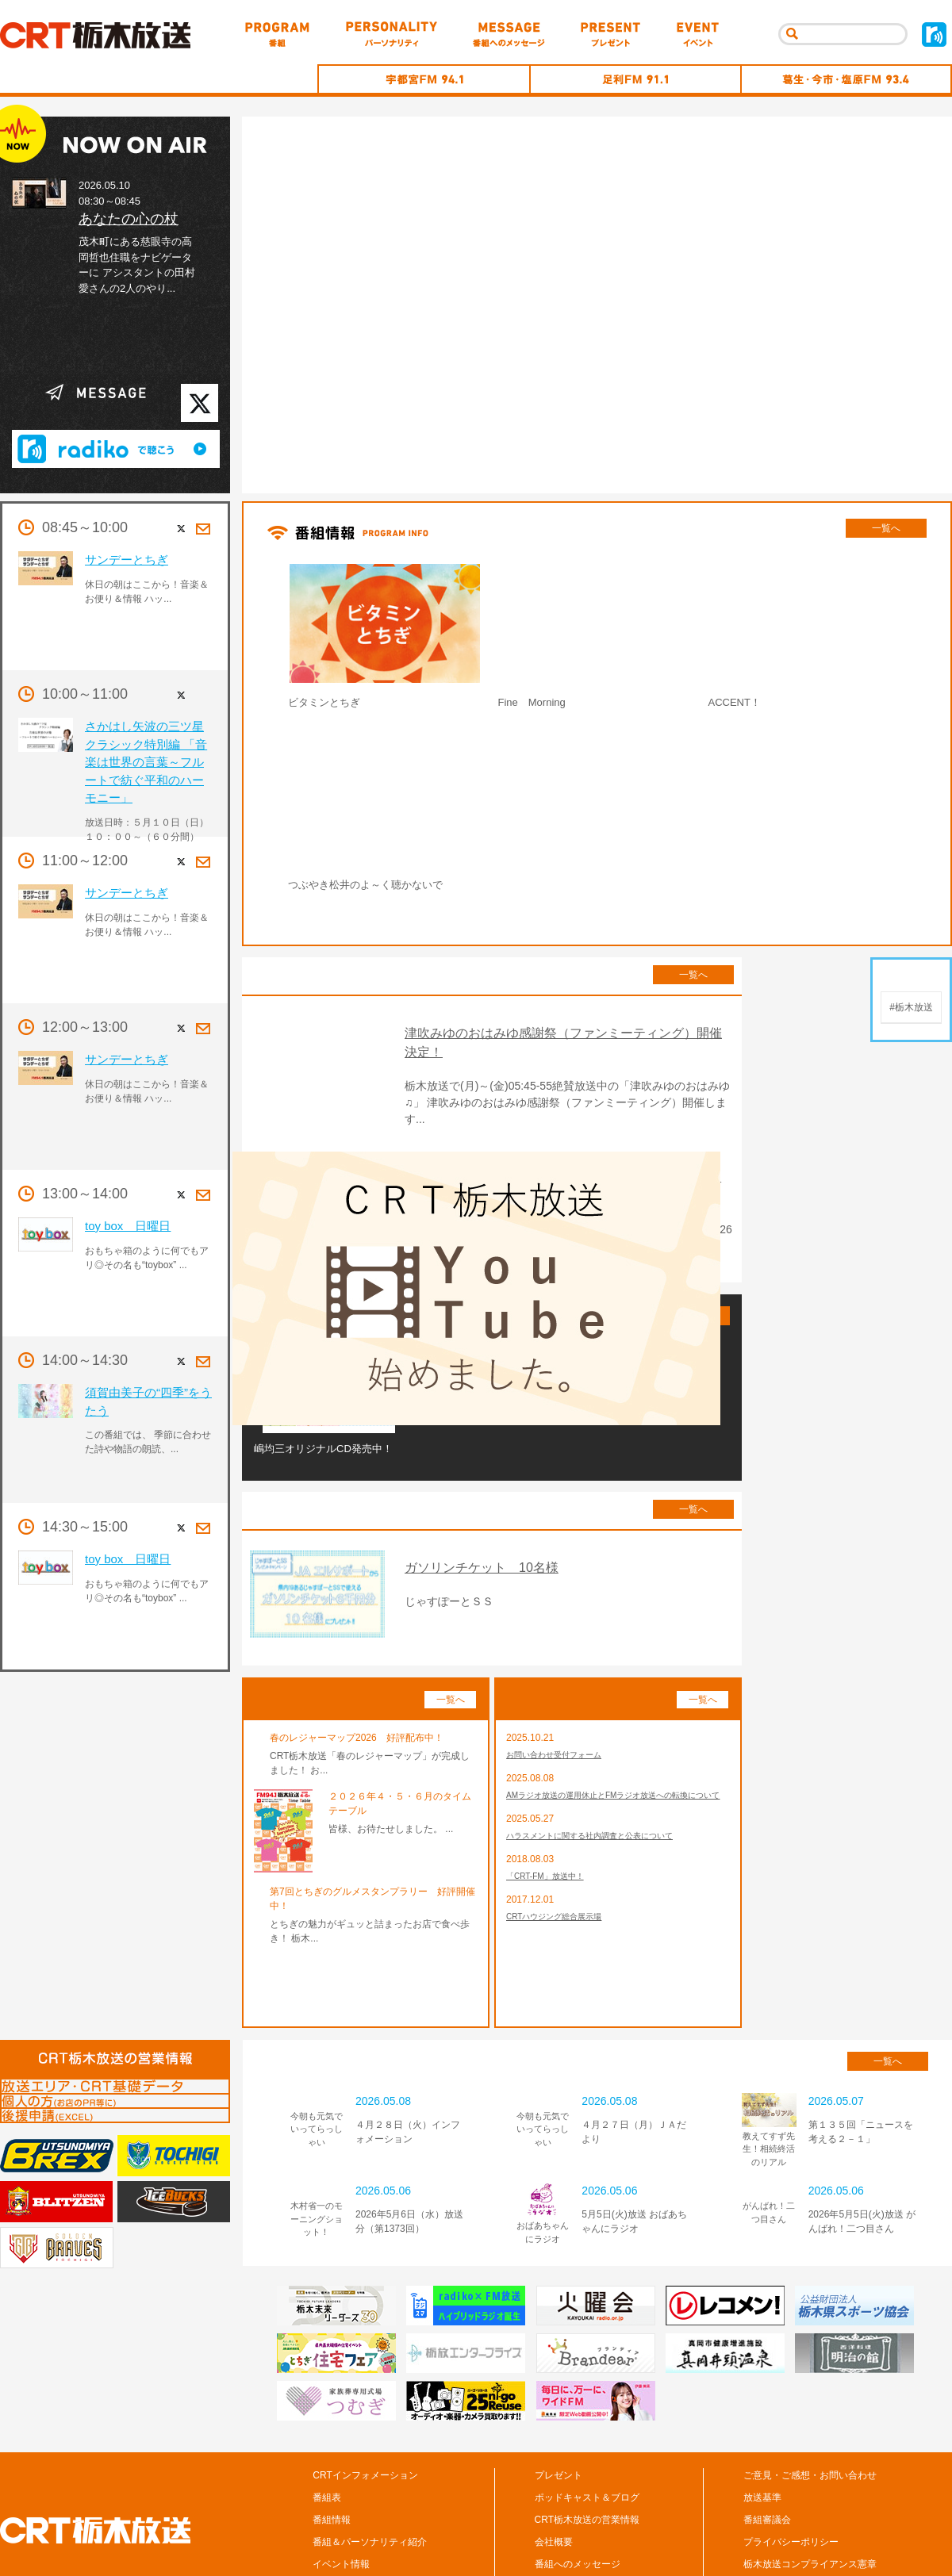 Image resolution: width=952 pixels, height=2576 pixels. What do you see at coordinates (587, 2426) in the screenshot?
I see `ポッドキャスト＆ブログ` at bounding box center [587, 2426].